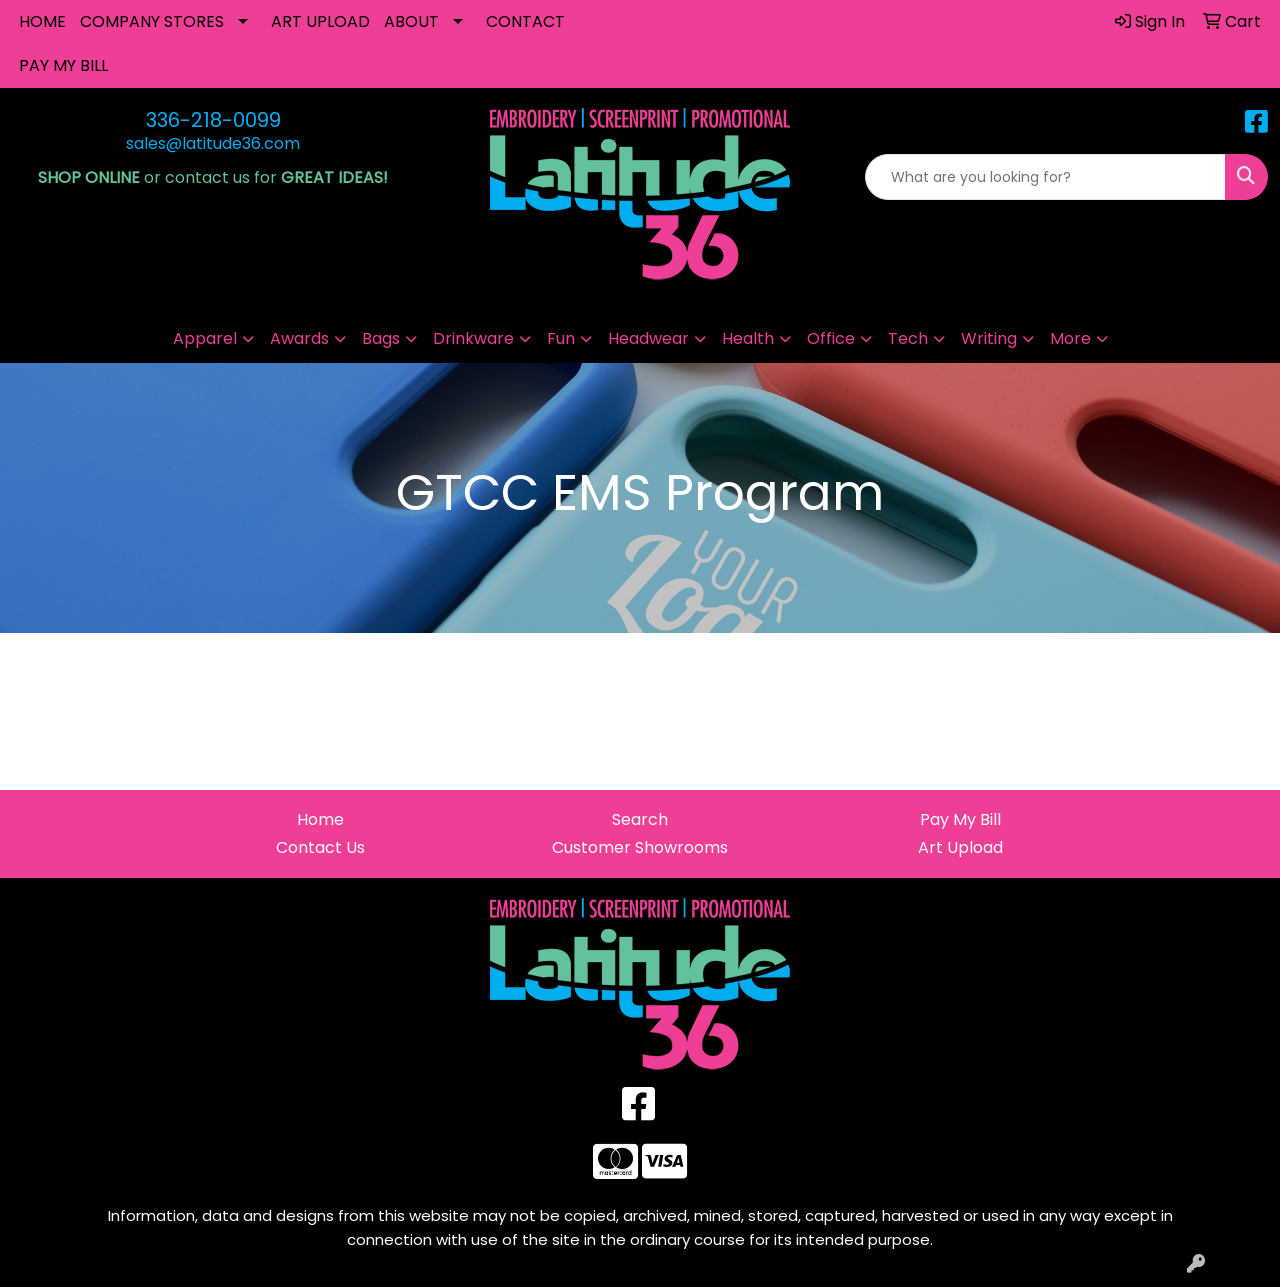 The width and height of the screenshot is (1280, 1287). I want to click on Awards [button], so click(299, 338).